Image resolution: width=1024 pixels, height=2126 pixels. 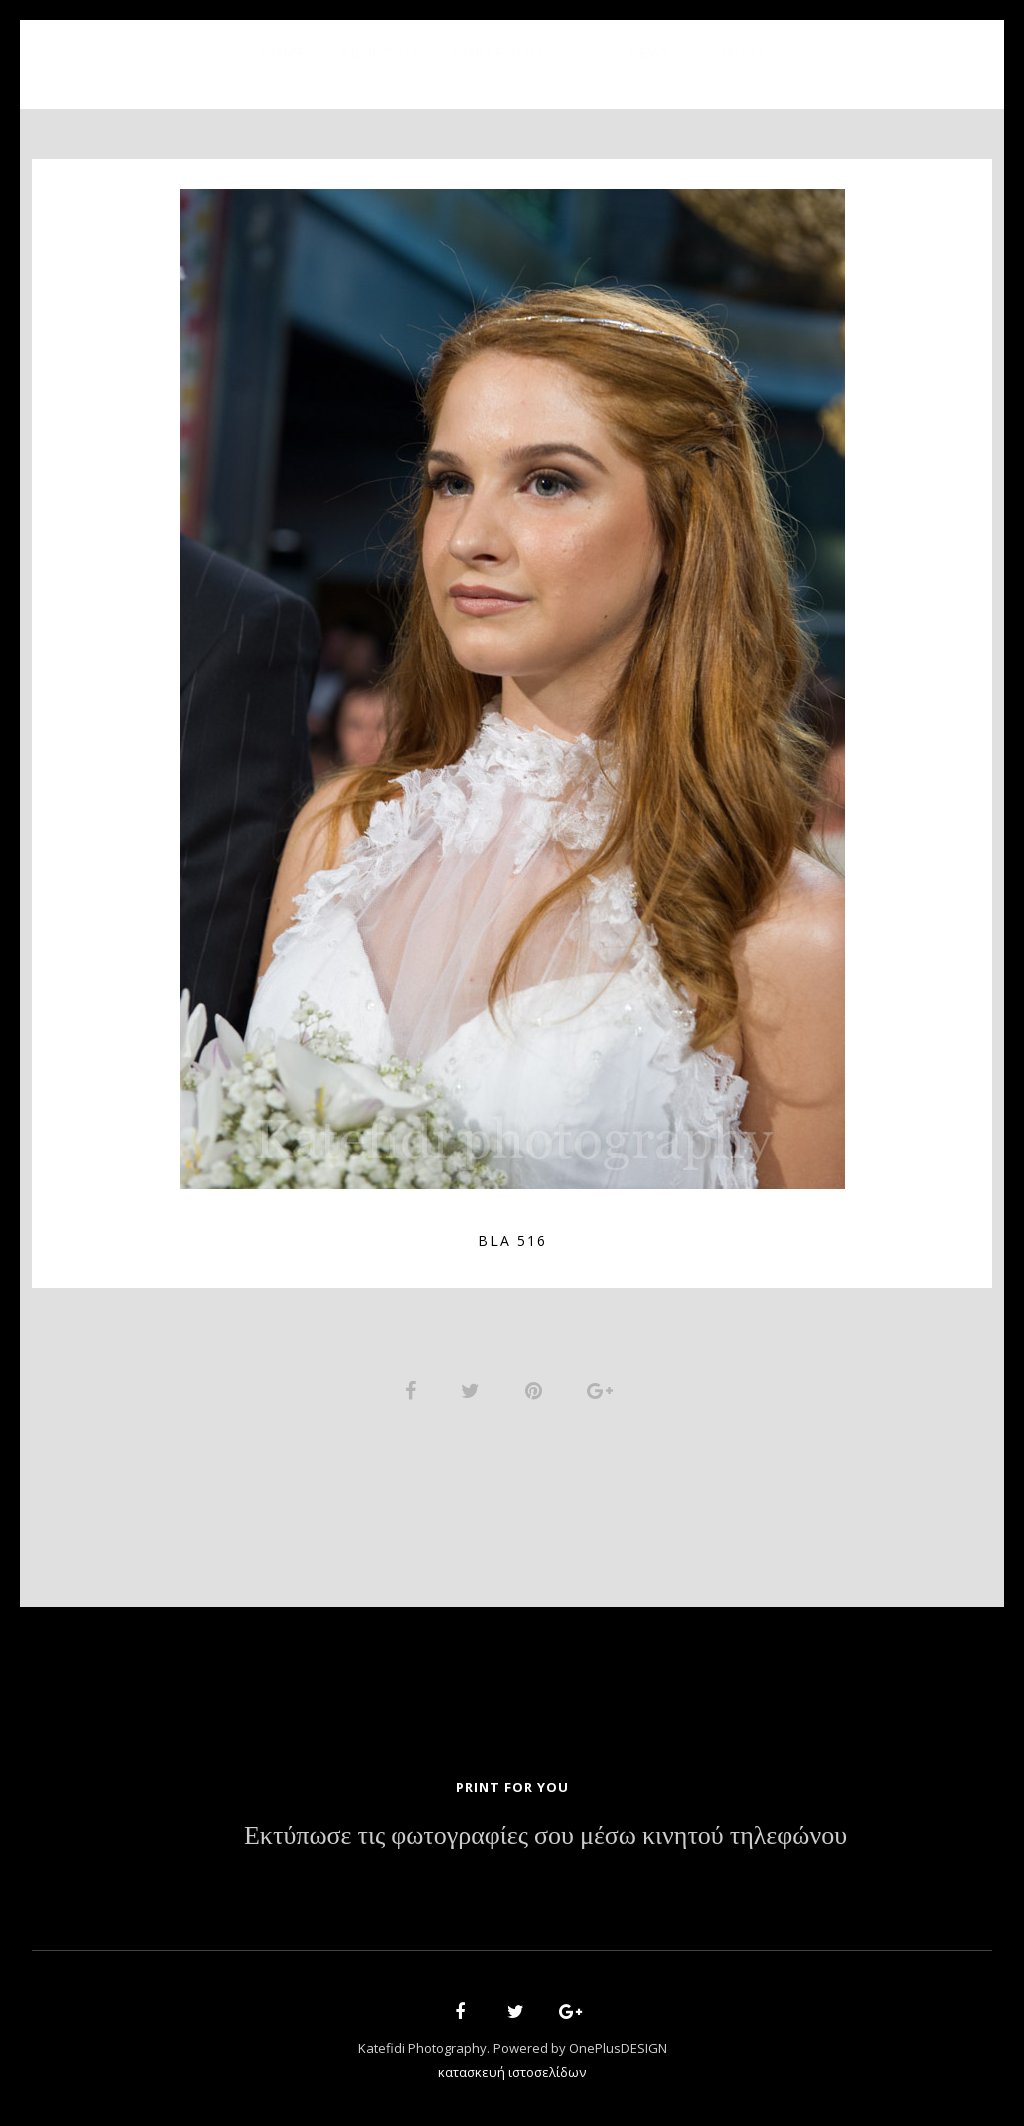 What do you see at coordinates (497, 52) in the screenshot?
I see `Portfolio` at bounding box center [497, 52].